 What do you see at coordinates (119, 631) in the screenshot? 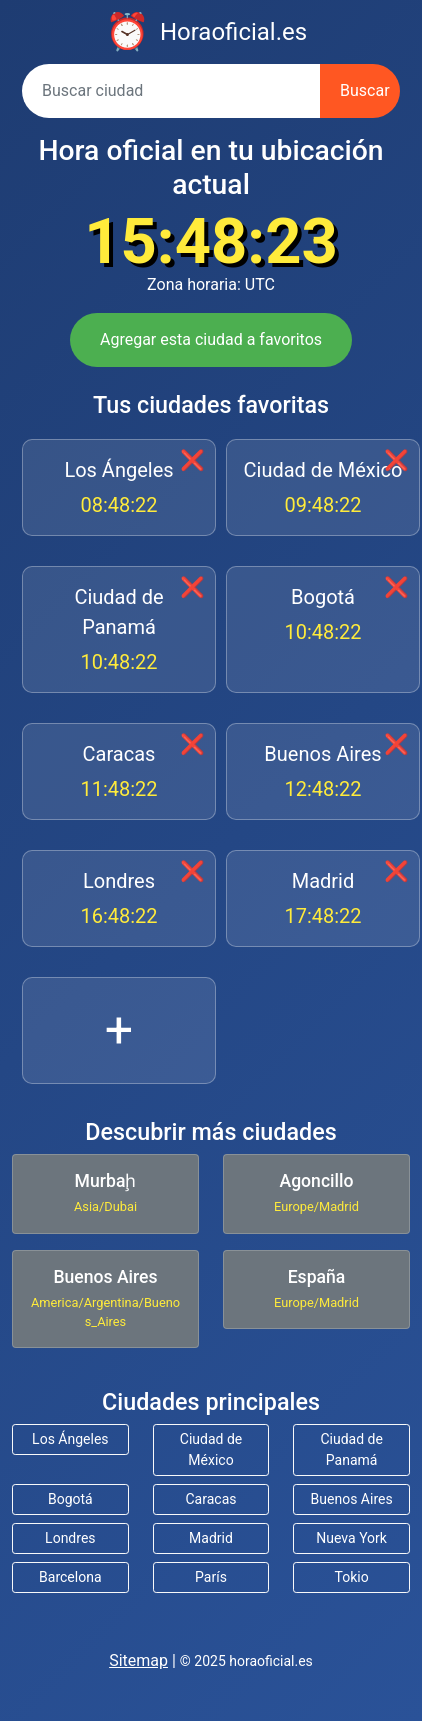
I see `Ciudad de Panamá` at bounding box center [119, 631].